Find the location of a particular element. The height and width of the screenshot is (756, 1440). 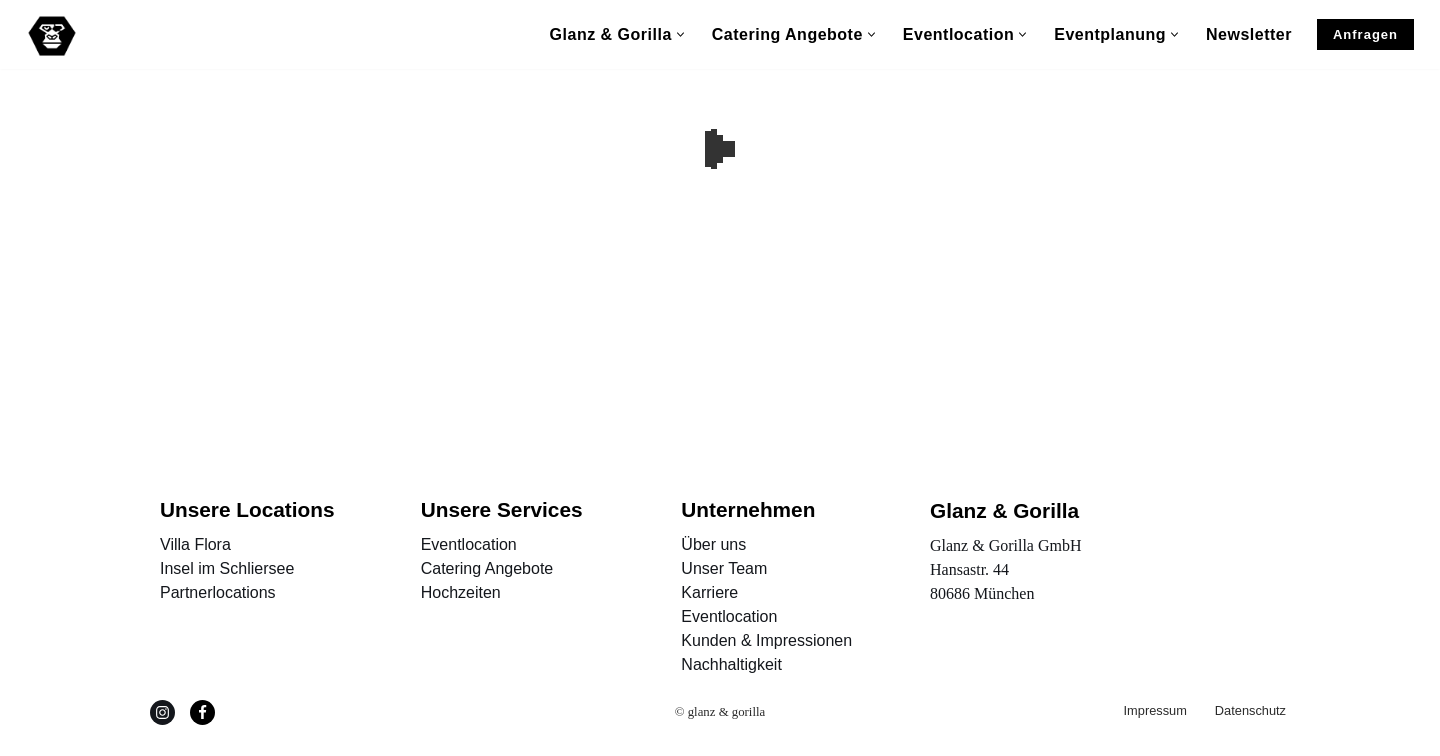

Karriere is located at coordinates (709, 592).